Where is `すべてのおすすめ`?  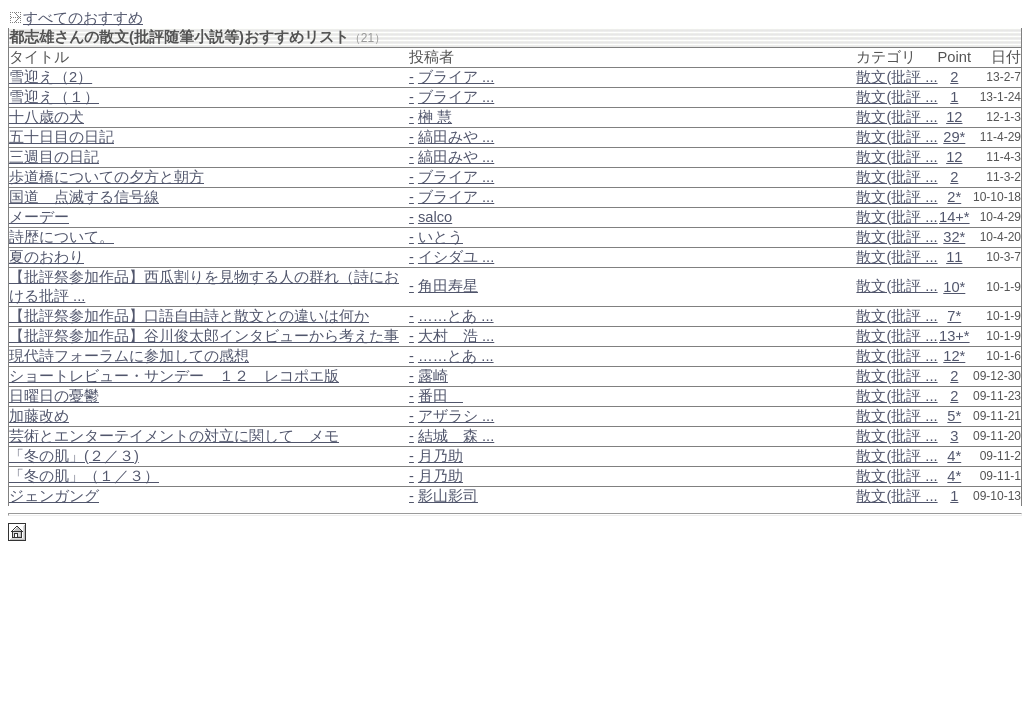
すべてのおすすめ is located at coordinates (75, 18).